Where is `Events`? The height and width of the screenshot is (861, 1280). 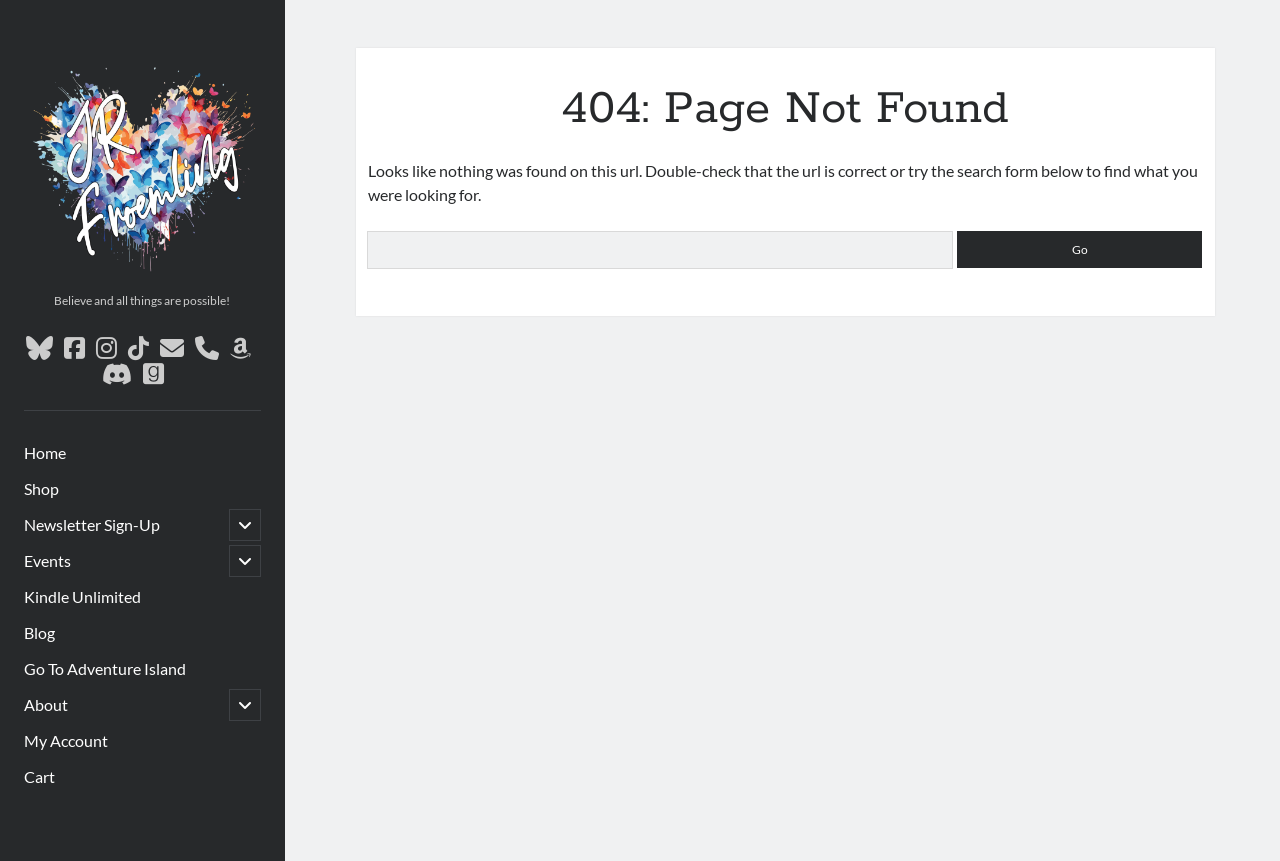
Events is located at coordinates (47, 560).